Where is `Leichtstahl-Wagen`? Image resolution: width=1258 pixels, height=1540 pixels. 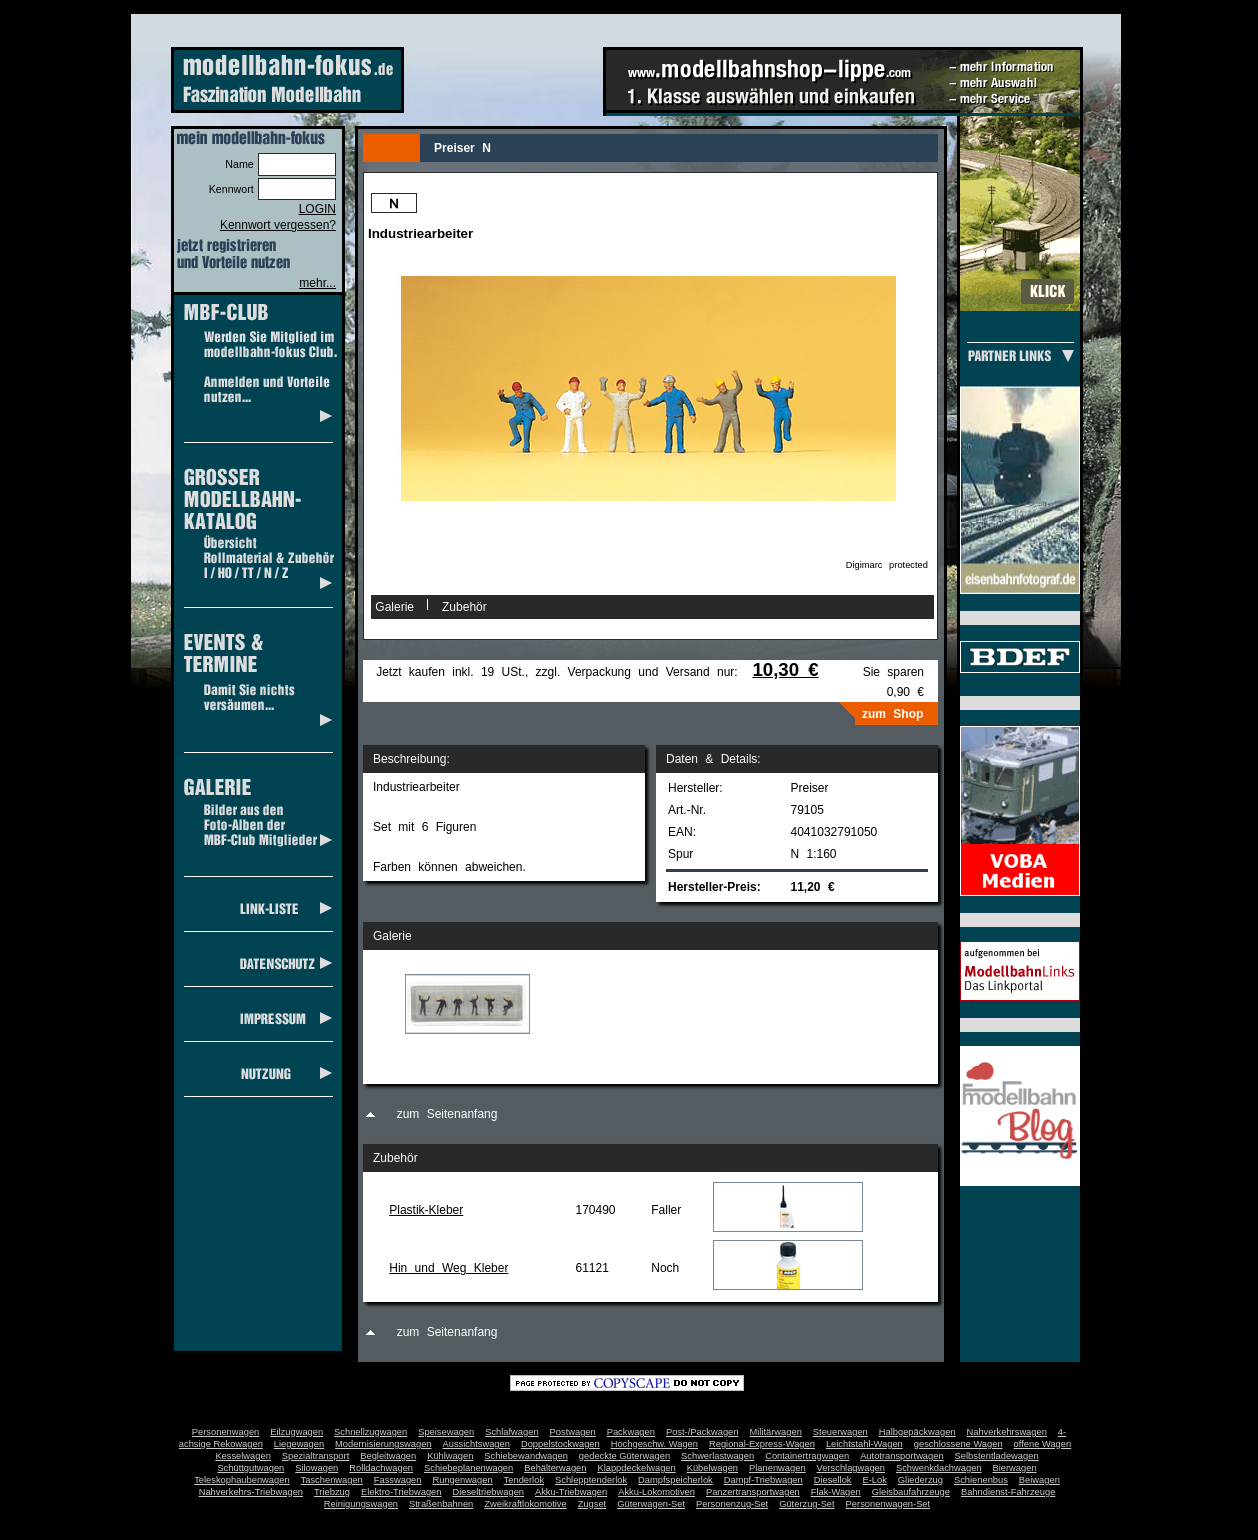 Leichtstahl-Wagen is located at coordinates (864, 1444).